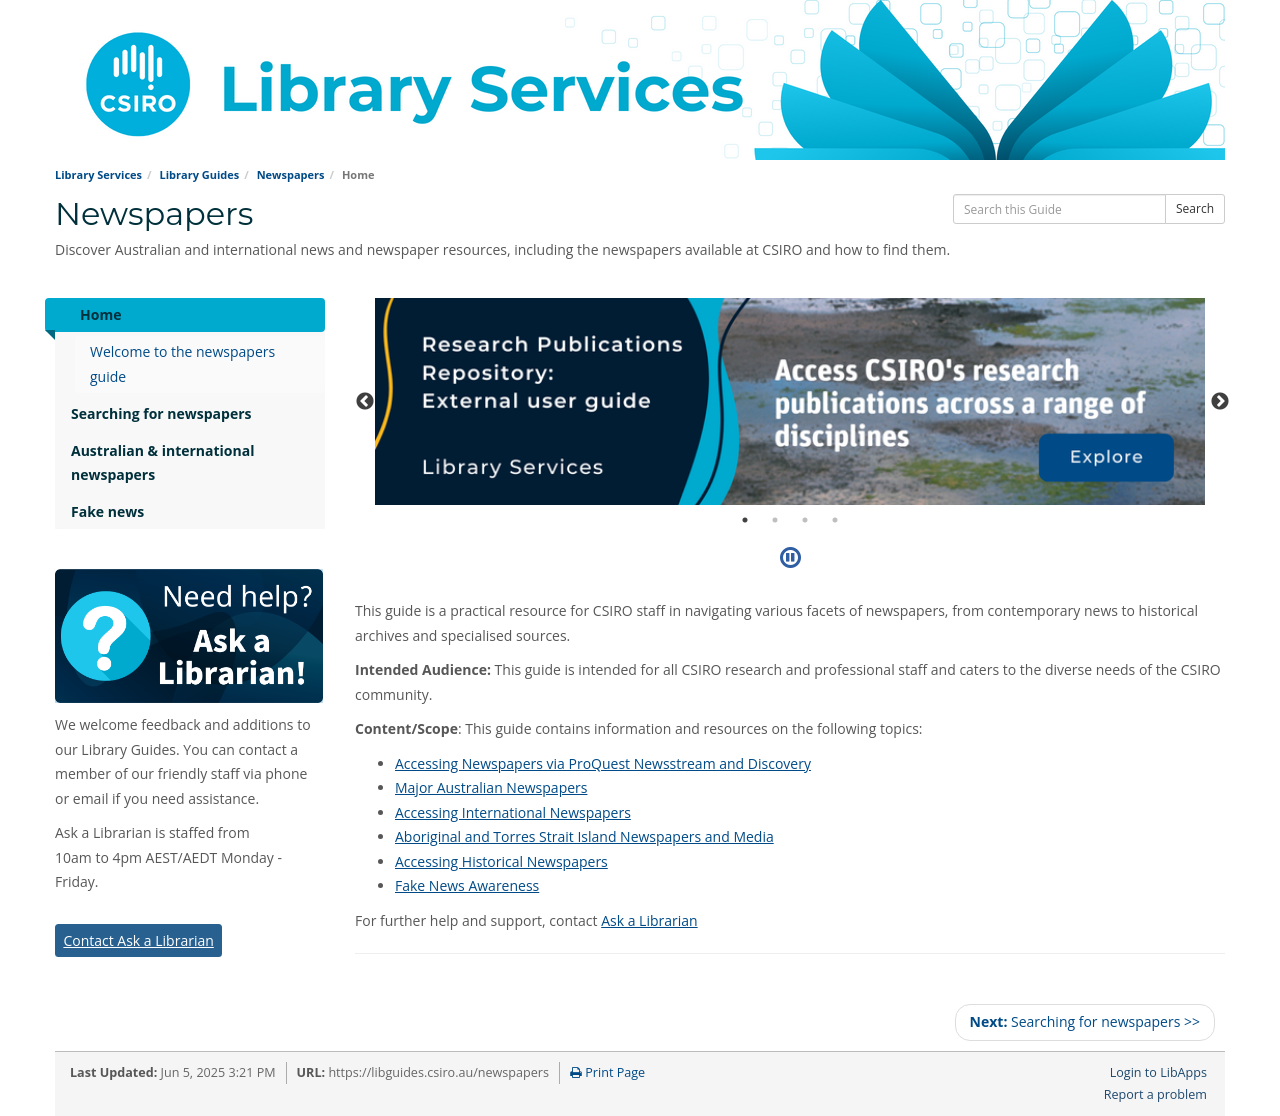 The image size is (1280, 1116). Describe the element at coordinates (790, 402) in the screenshot. I see `[tabpanel]` at that location.